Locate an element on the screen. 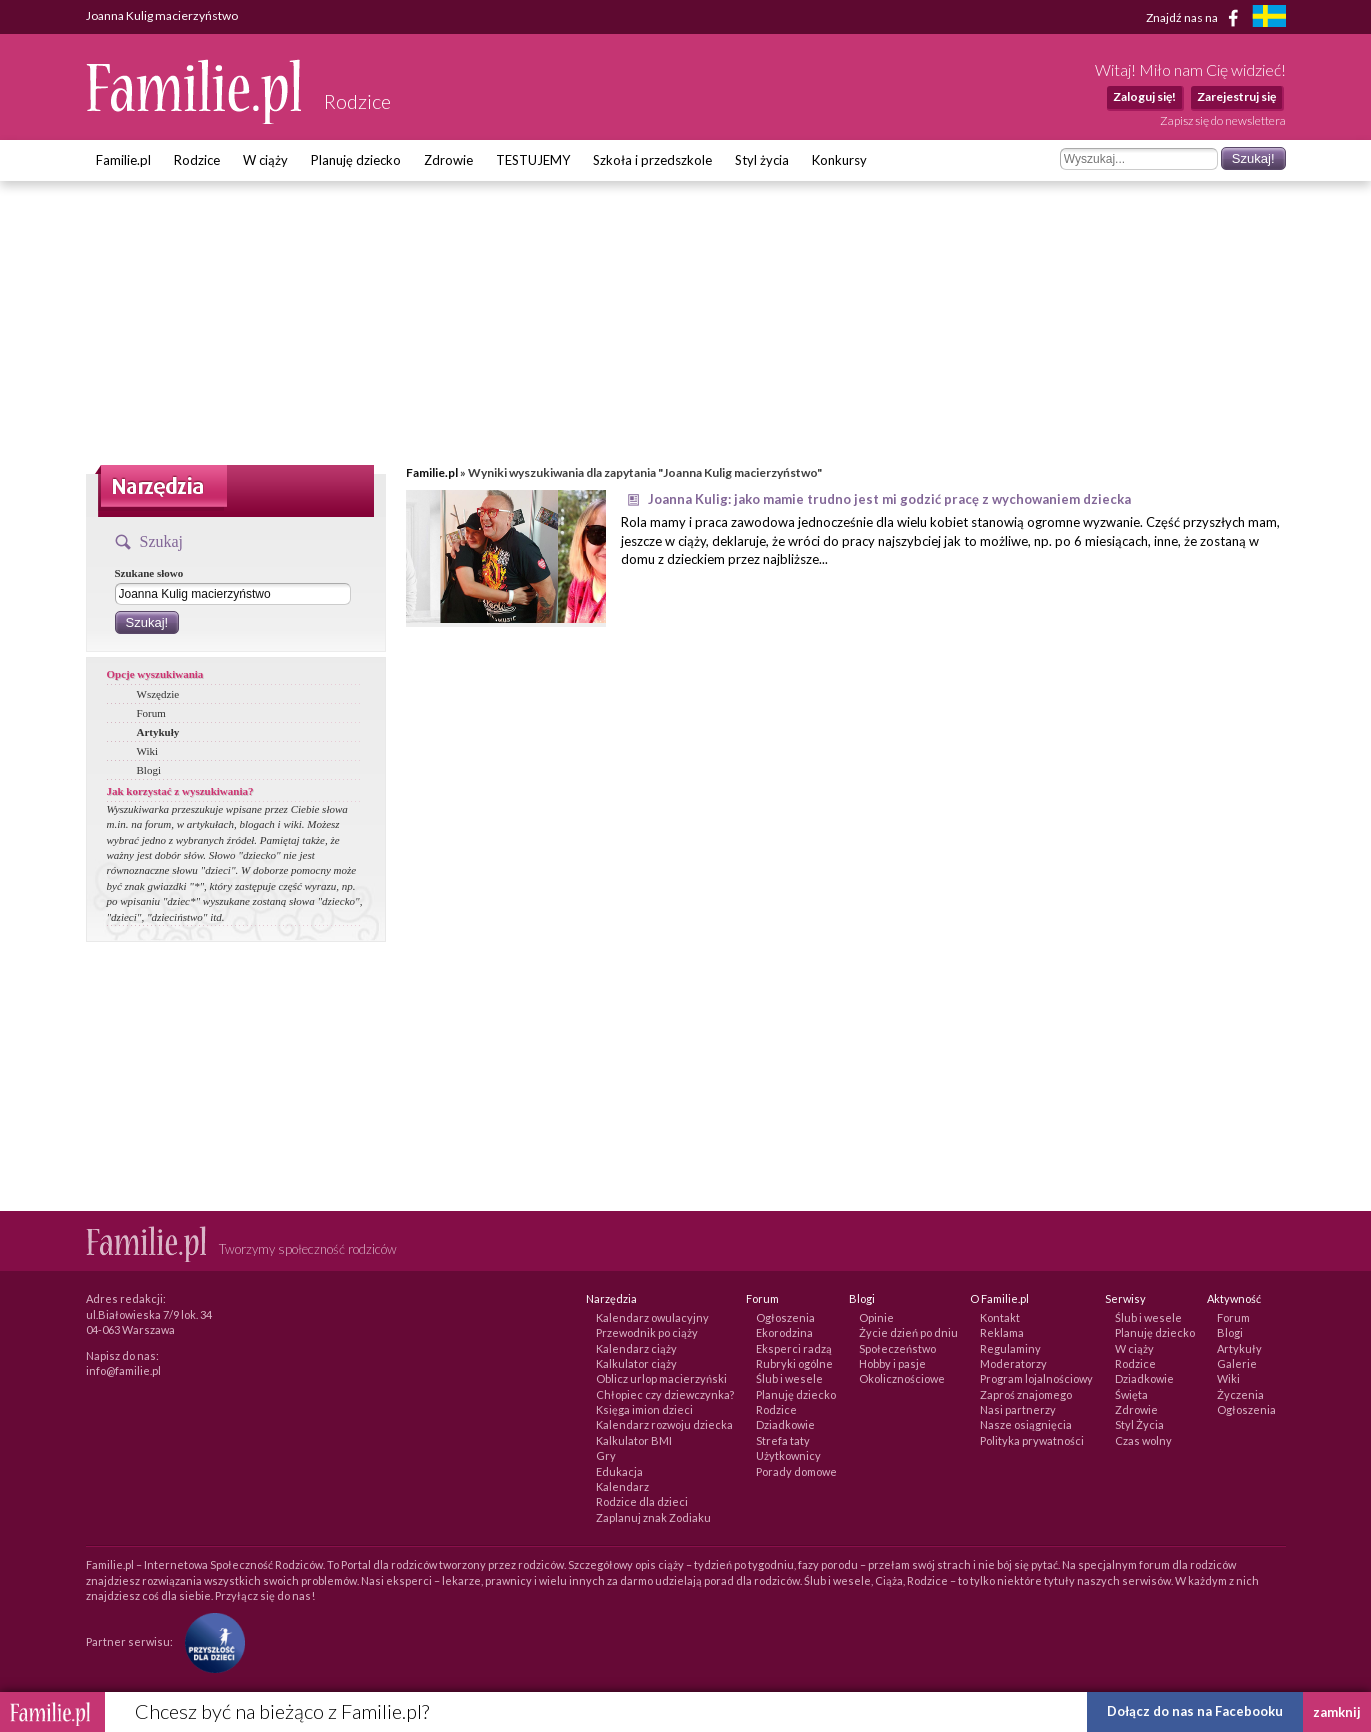 This screenshot has width=1371, height=1732. Ślub i wesele is located at coordinates (789, 1378).